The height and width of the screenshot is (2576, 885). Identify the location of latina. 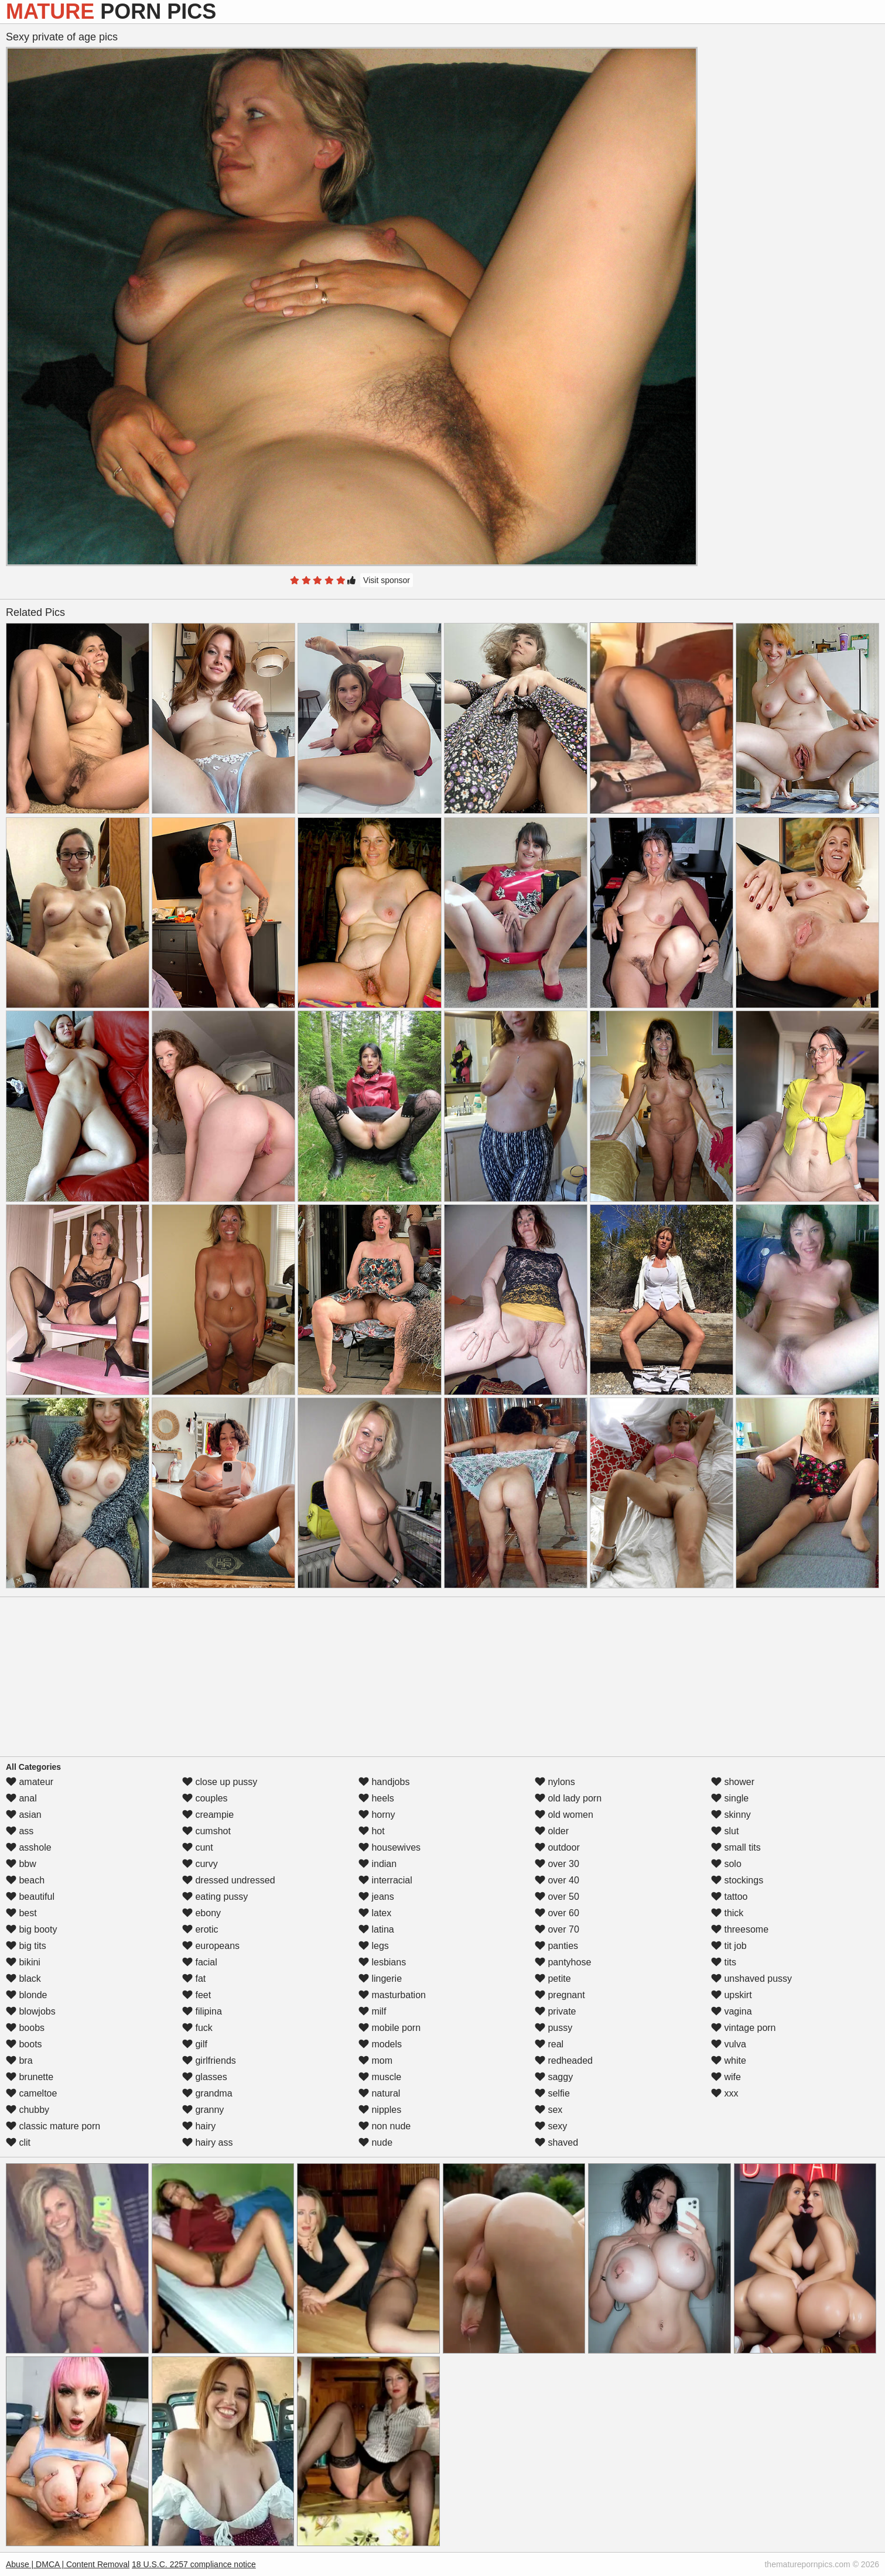
(376, 1929).